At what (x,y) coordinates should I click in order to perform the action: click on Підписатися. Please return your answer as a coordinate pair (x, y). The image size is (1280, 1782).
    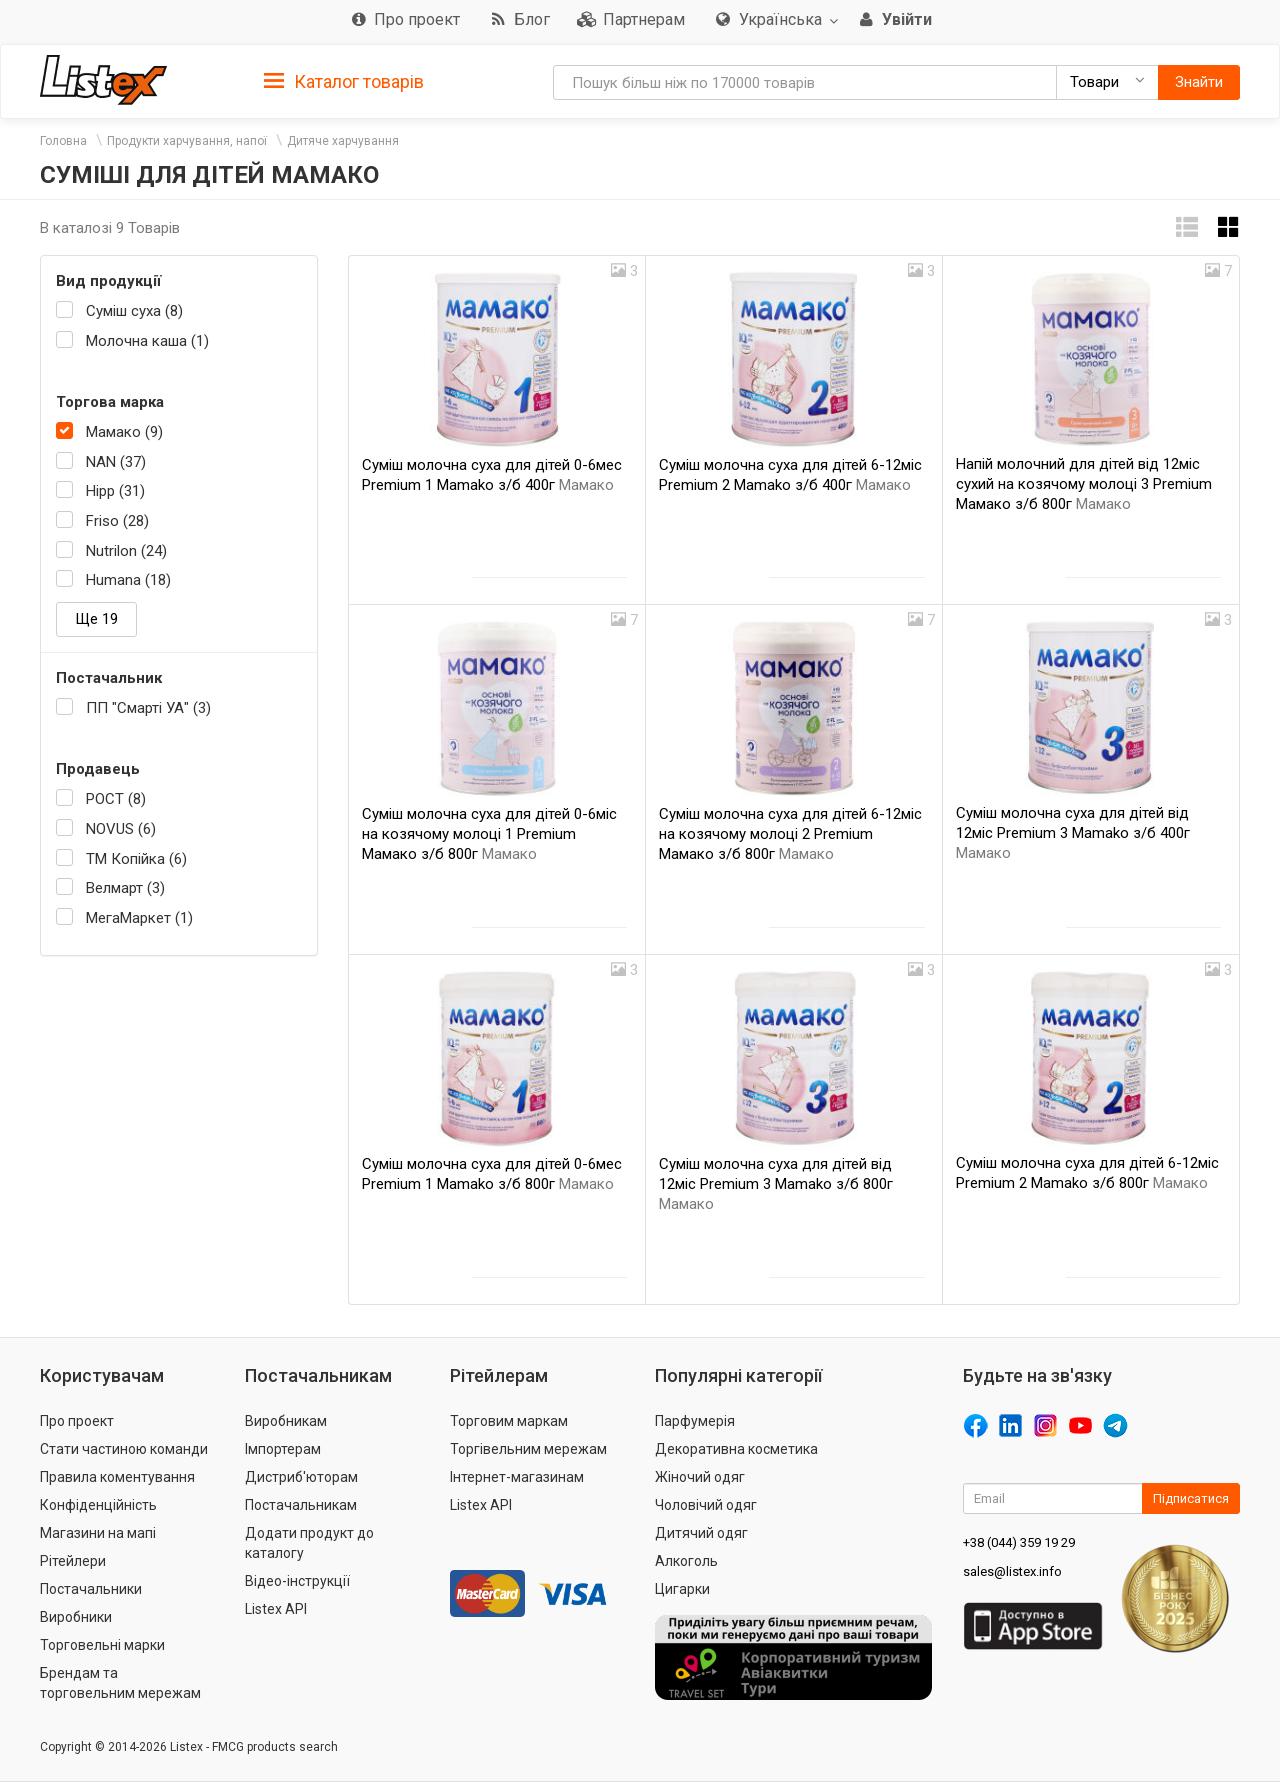
    Looking at the image, I should click on (1191, 1498).